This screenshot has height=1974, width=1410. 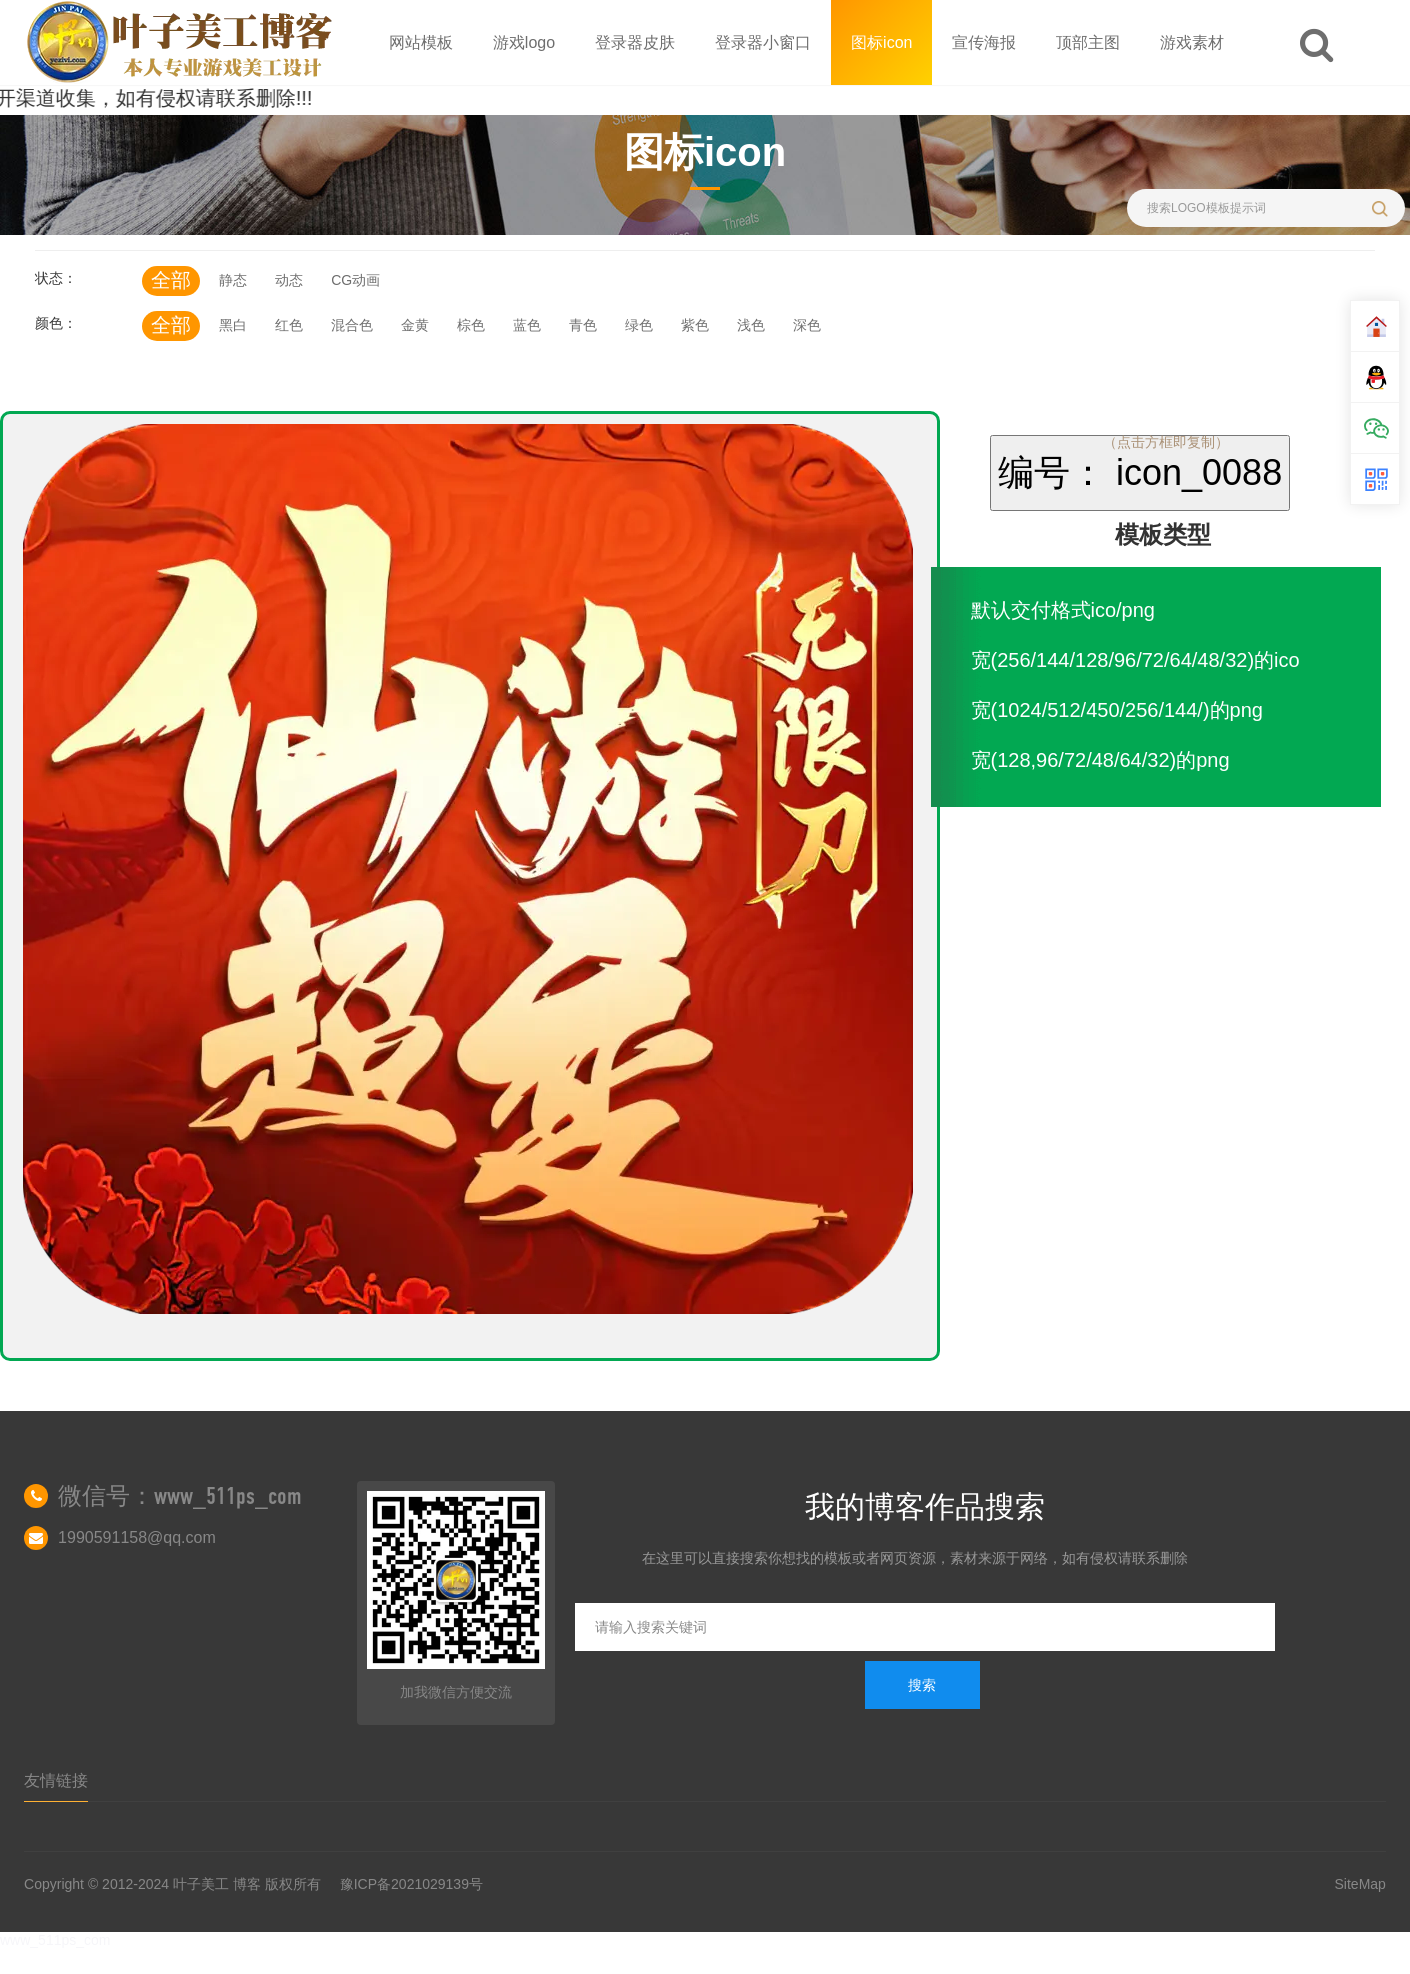 I want to click on 金黄, so click(x=415, y=325).